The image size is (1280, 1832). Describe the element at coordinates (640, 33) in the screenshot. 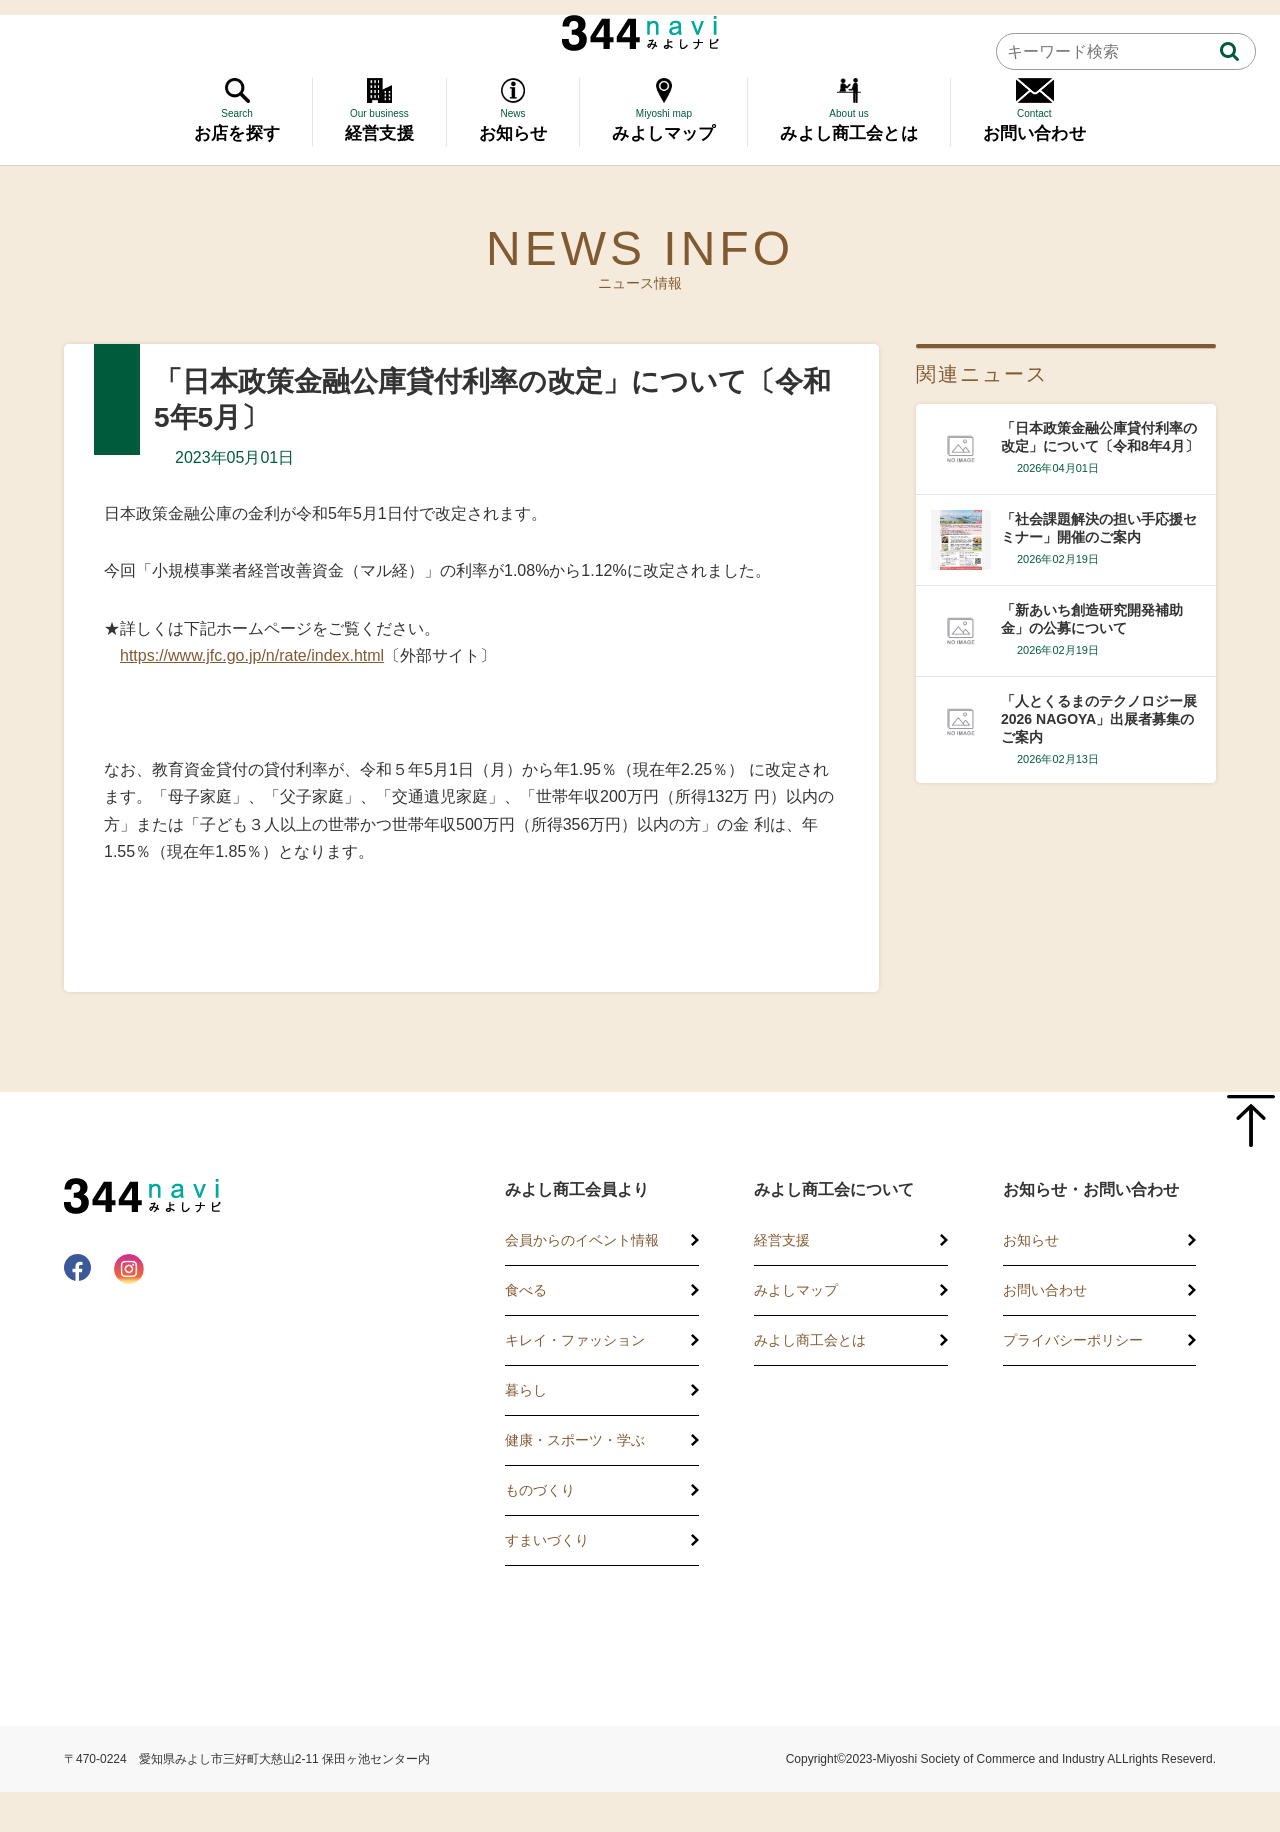

I see `344 Navi` at that location.